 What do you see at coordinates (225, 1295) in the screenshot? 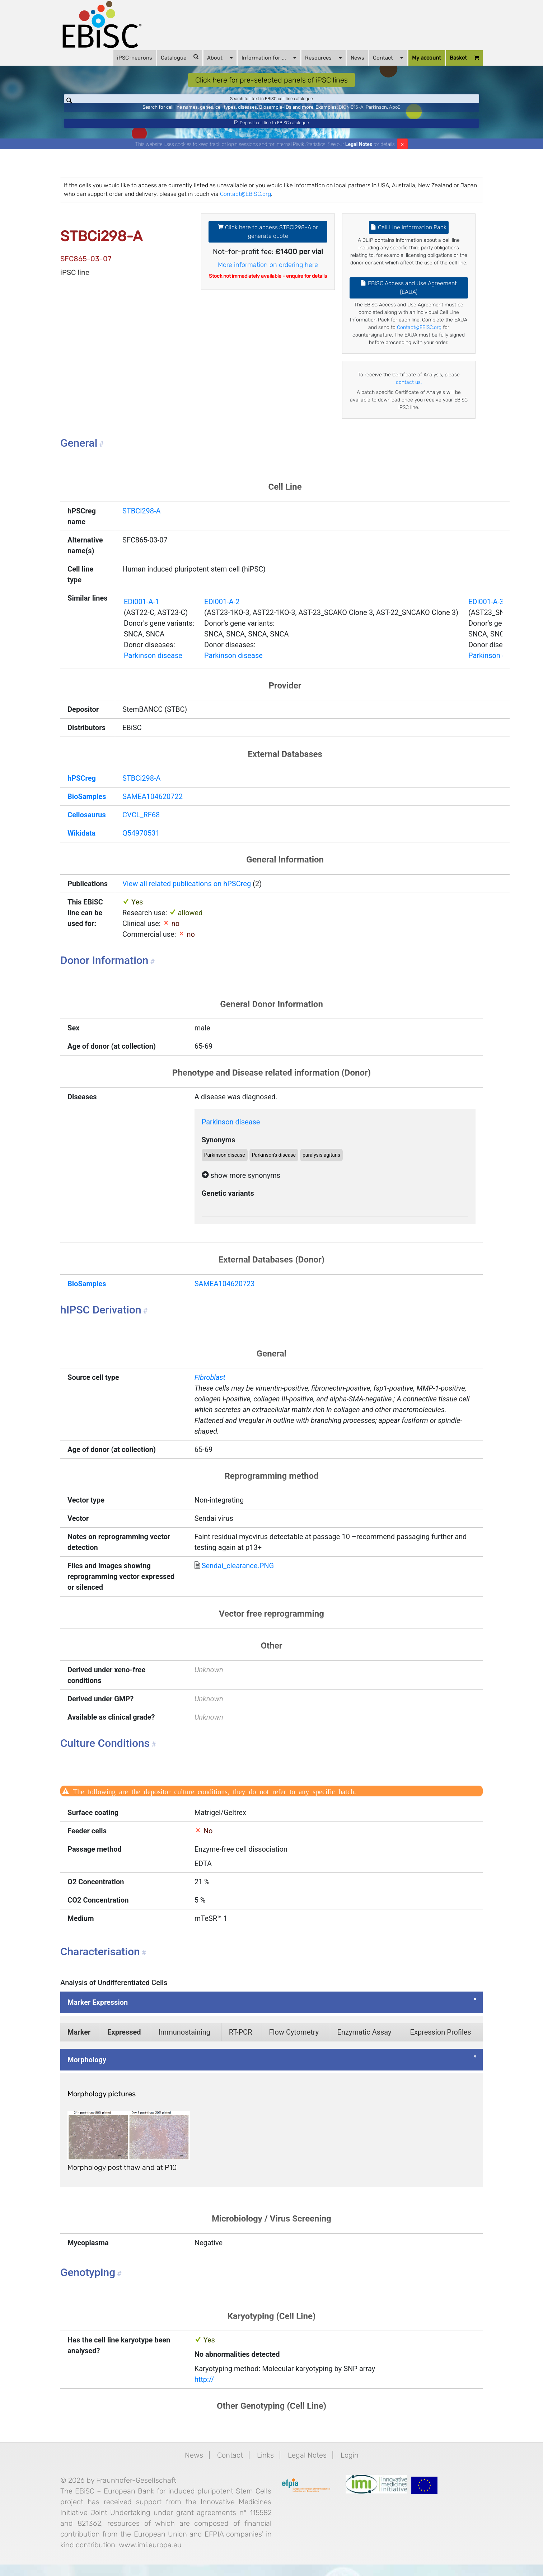
I see `SAMEA104620723` at bounding box center [225, 1295].